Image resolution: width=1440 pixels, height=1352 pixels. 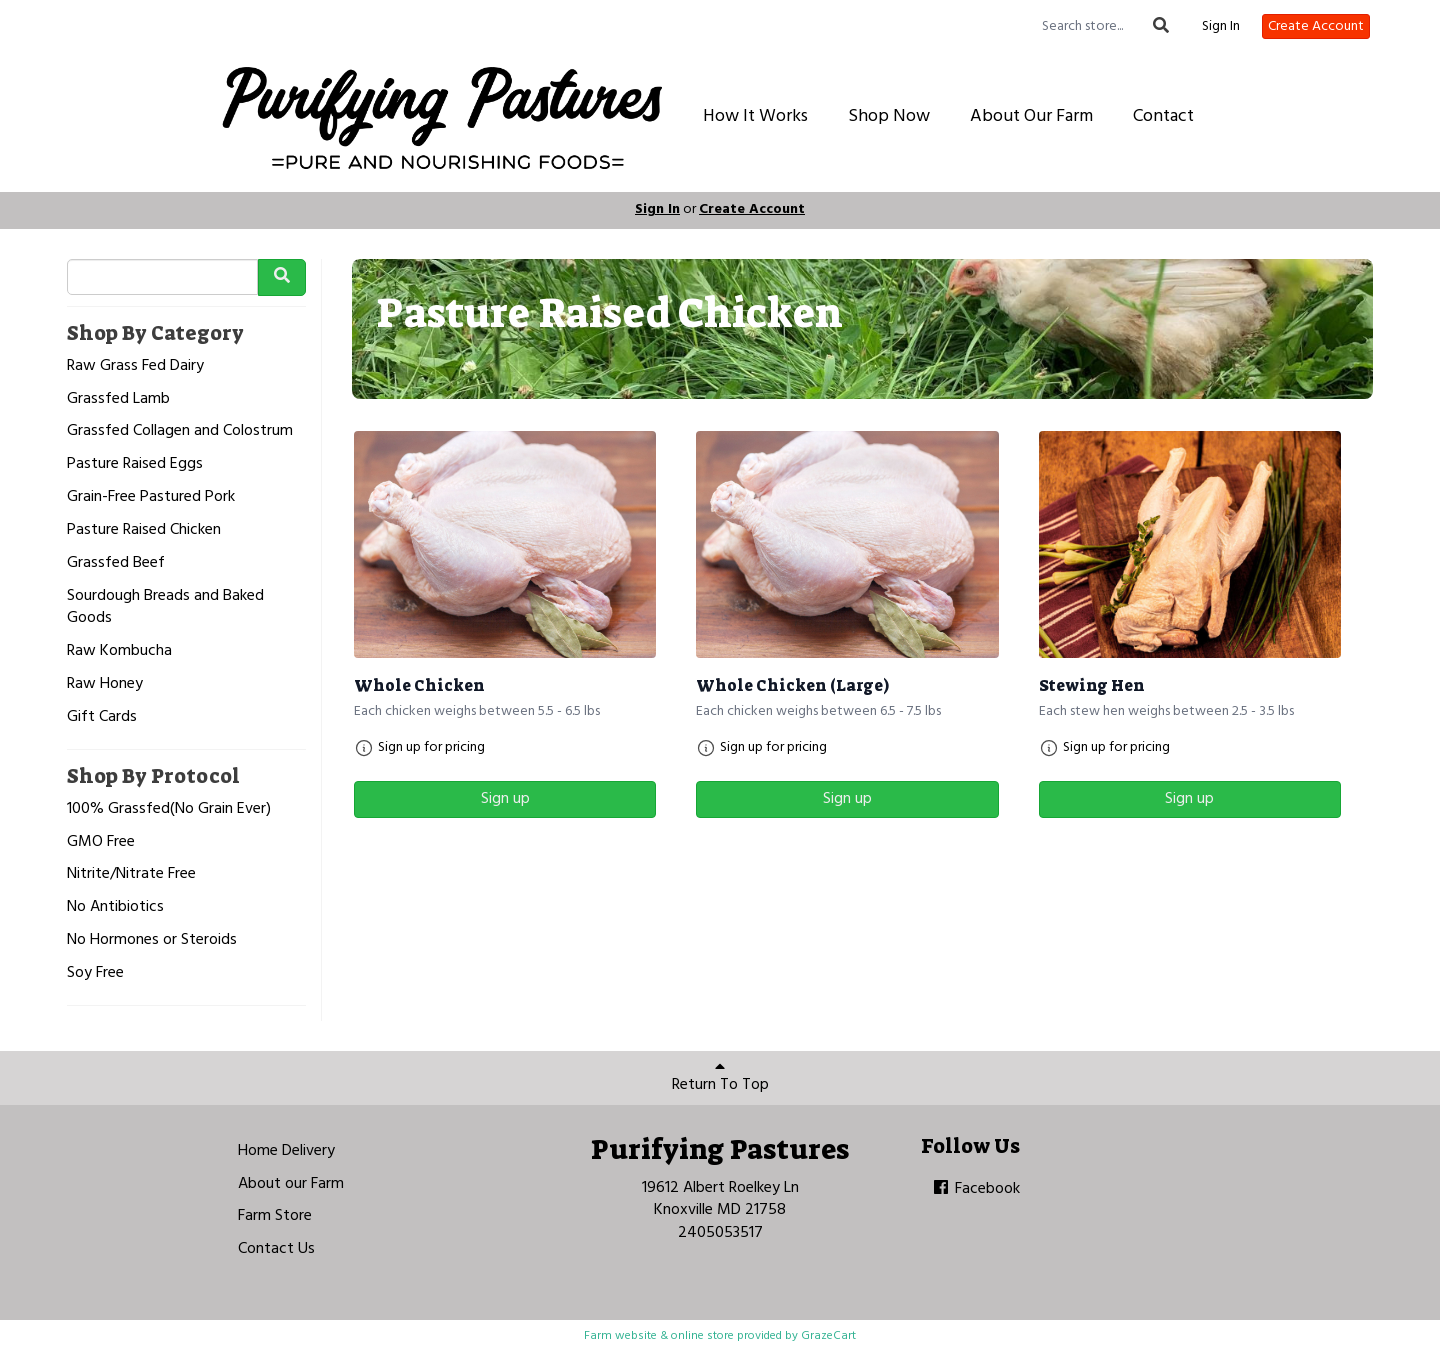 I want to click on Pasture Raised Chicken, so click(x=144, y=530).